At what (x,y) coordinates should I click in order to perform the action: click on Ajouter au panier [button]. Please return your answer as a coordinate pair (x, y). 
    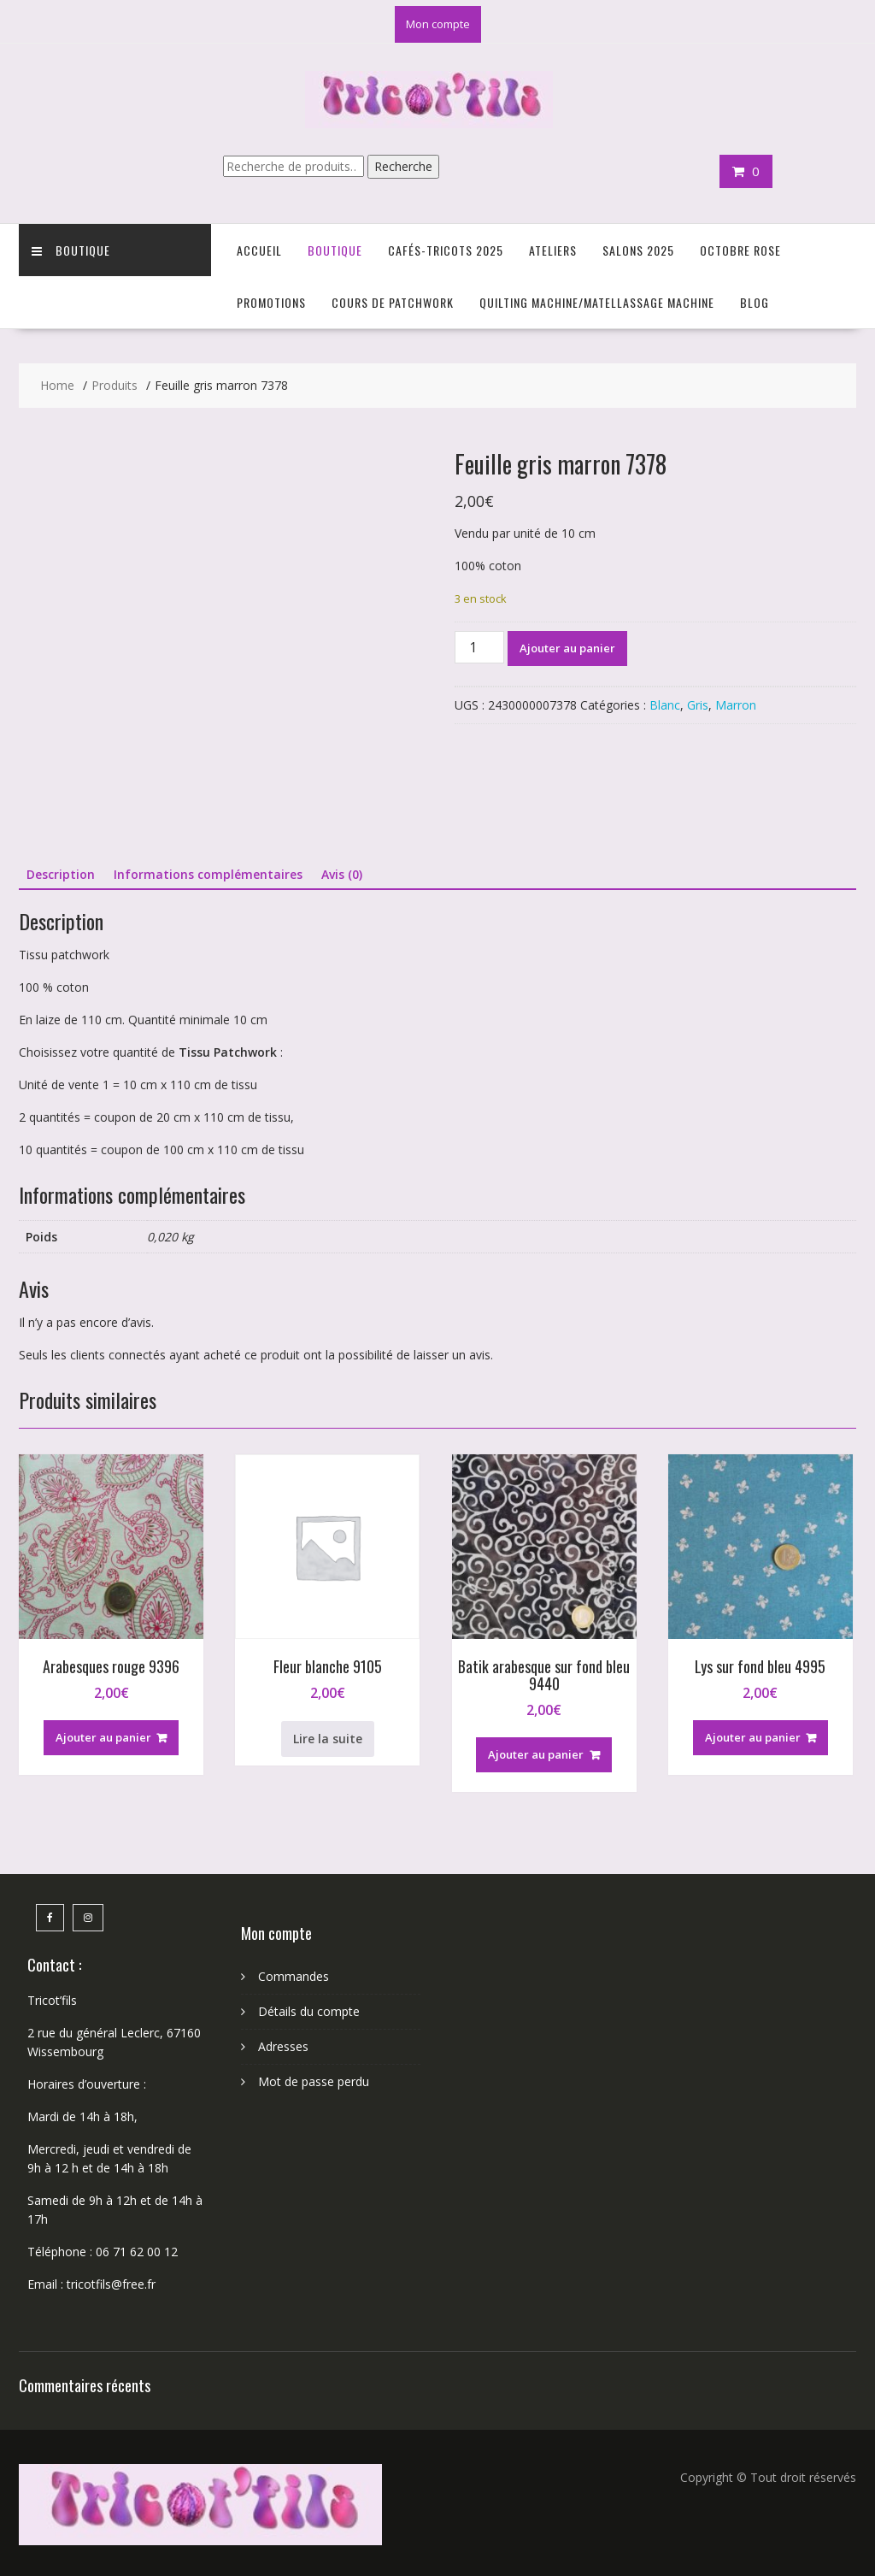
    Looking at the image, I should click on (103, 1737).